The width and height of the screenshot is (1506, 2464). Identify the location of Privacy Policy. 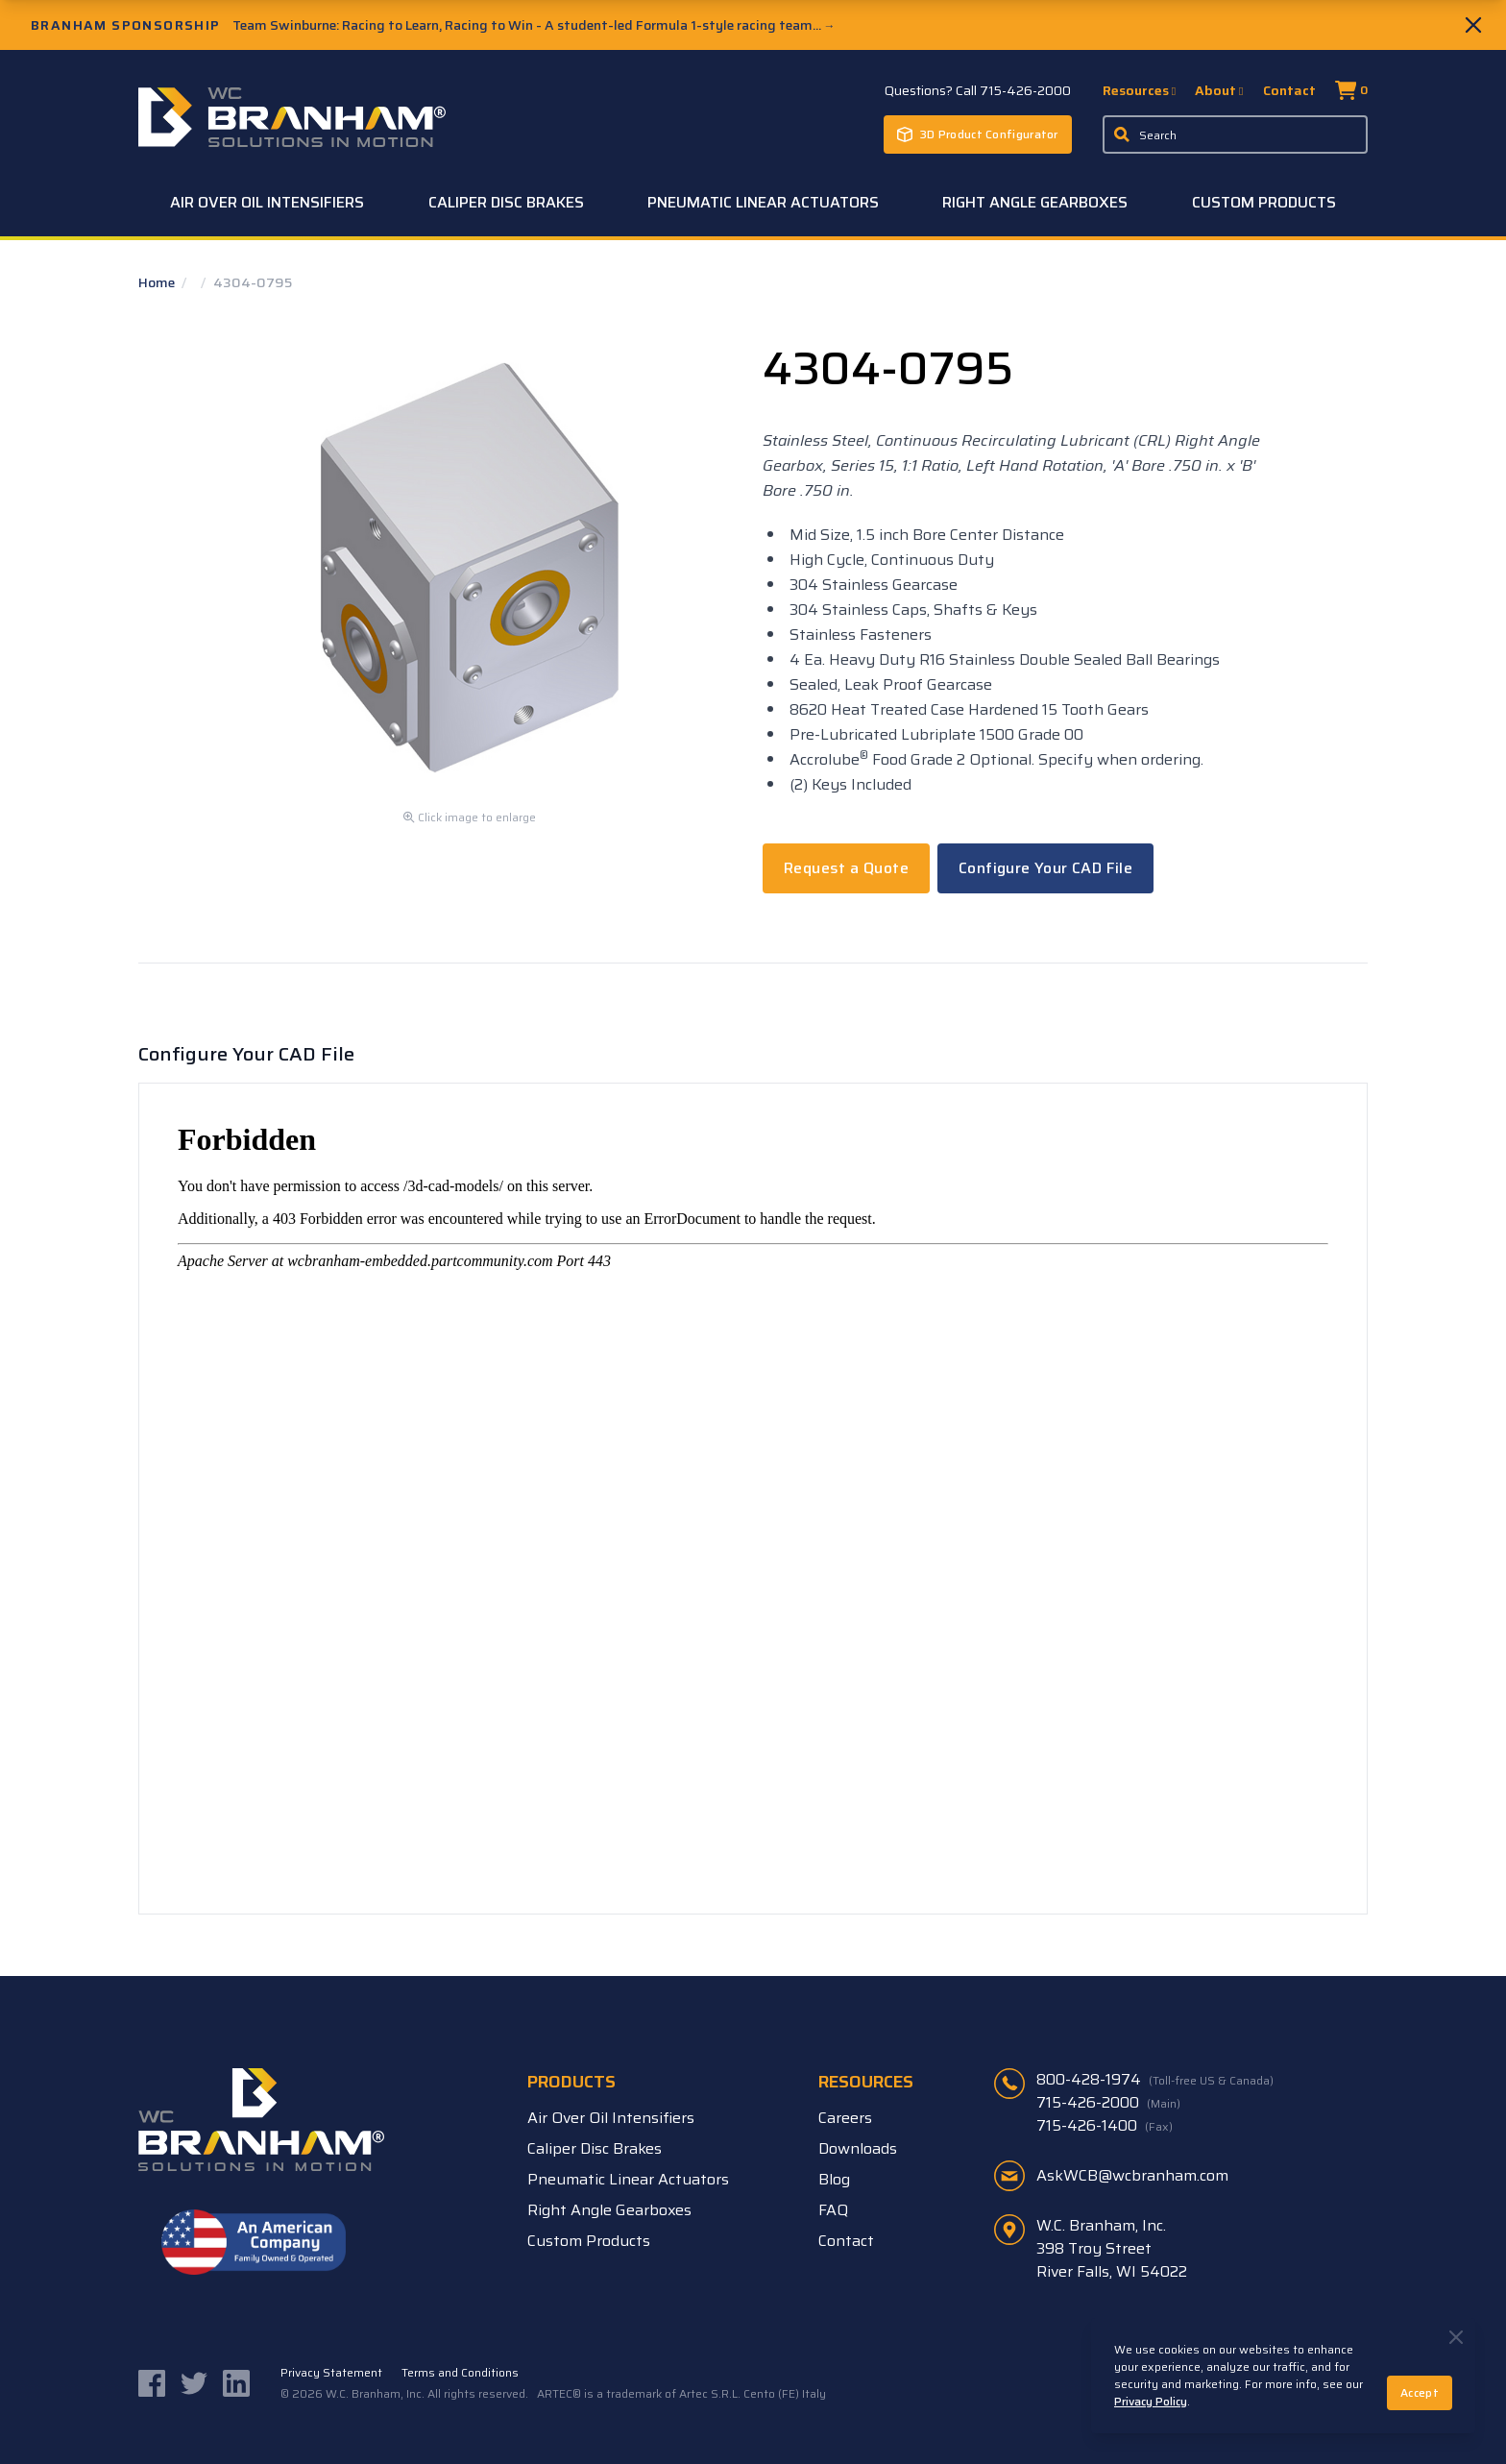
(1150, 2401).